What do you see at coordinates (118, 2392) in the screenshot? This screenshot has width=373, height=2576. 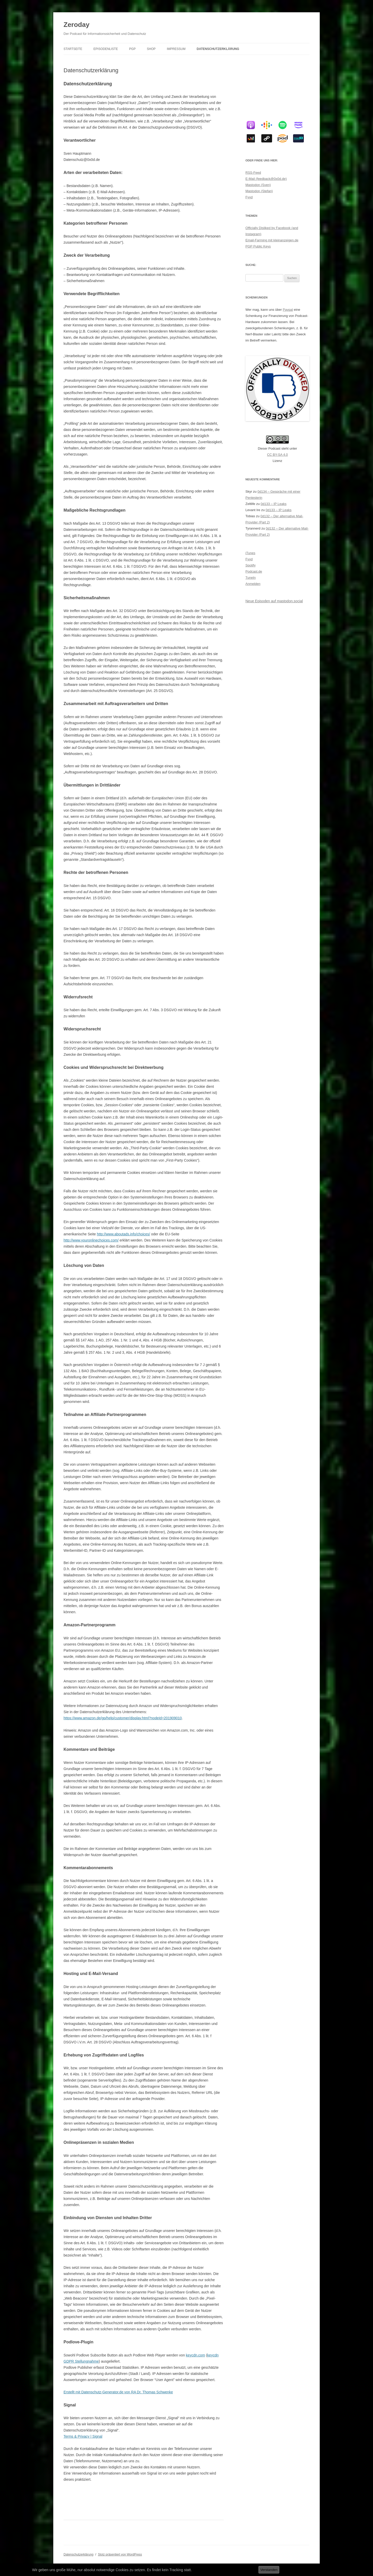 I see `Erstellt mit Datenschutz-Generator.de von RA Dr. Thomas Schwenke` at bounding box center [118, 2392].